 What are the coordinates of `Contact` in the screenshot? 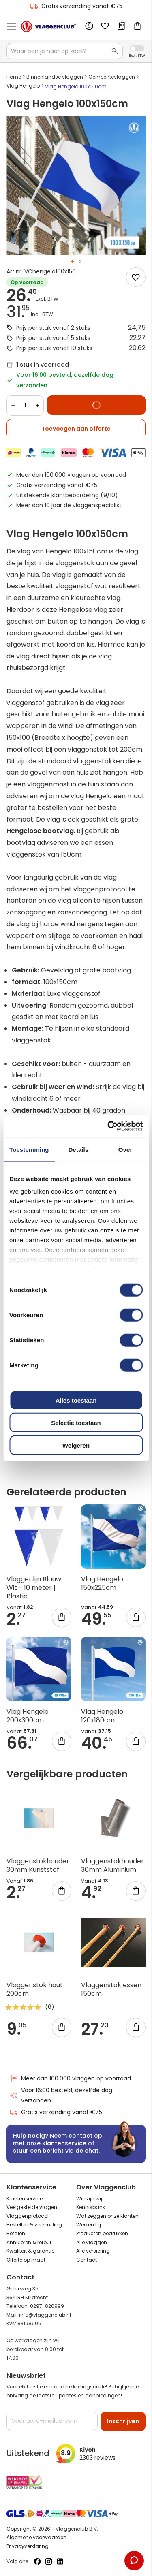 It's located at (86, 2259).